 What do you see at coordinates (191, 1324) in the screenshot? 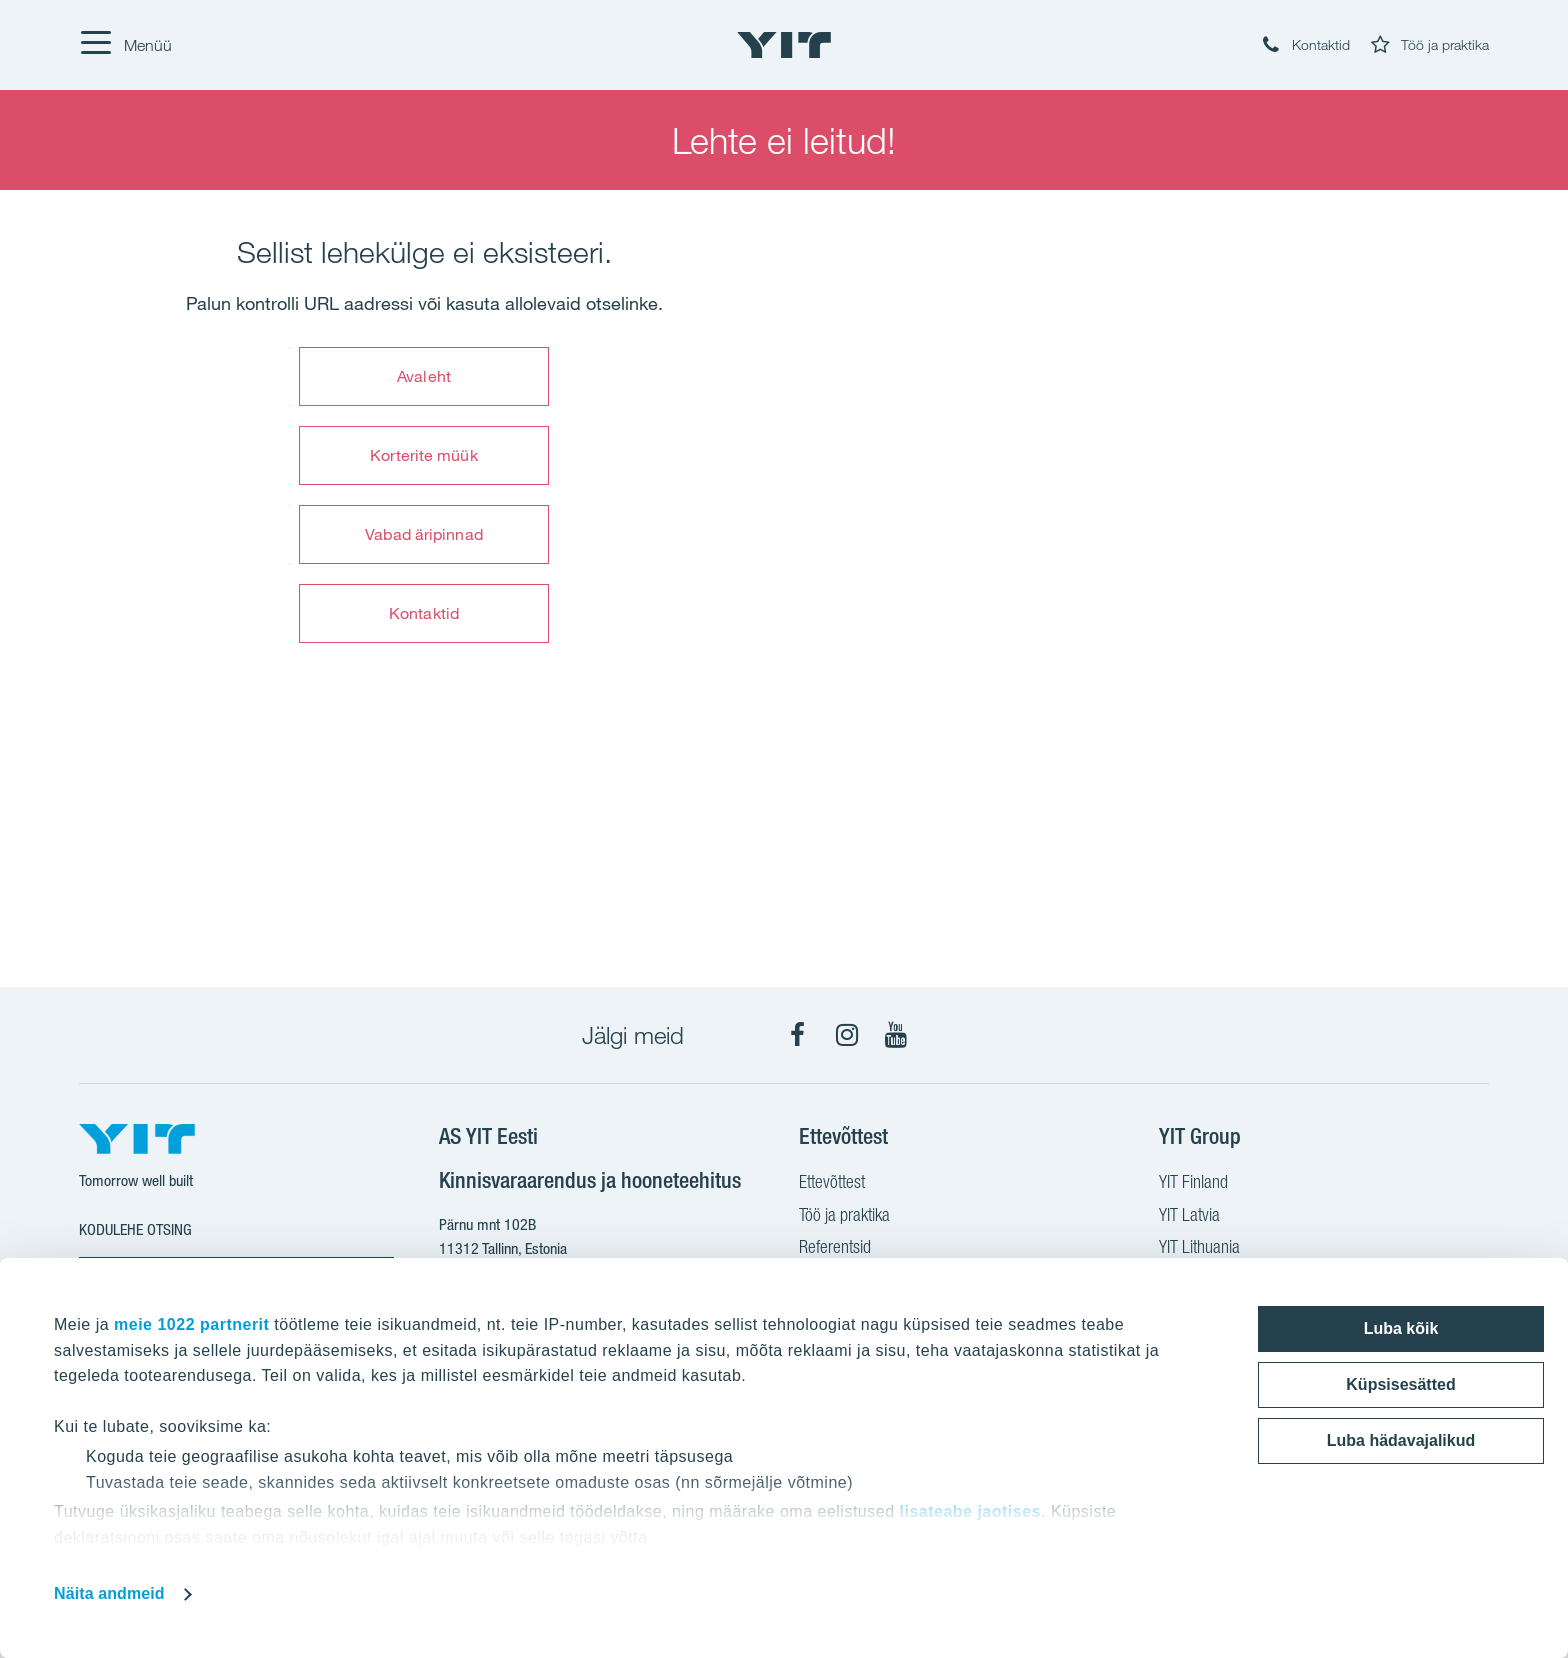
I see `meie 1022 partnerit` at bounding box center [191, 1324].